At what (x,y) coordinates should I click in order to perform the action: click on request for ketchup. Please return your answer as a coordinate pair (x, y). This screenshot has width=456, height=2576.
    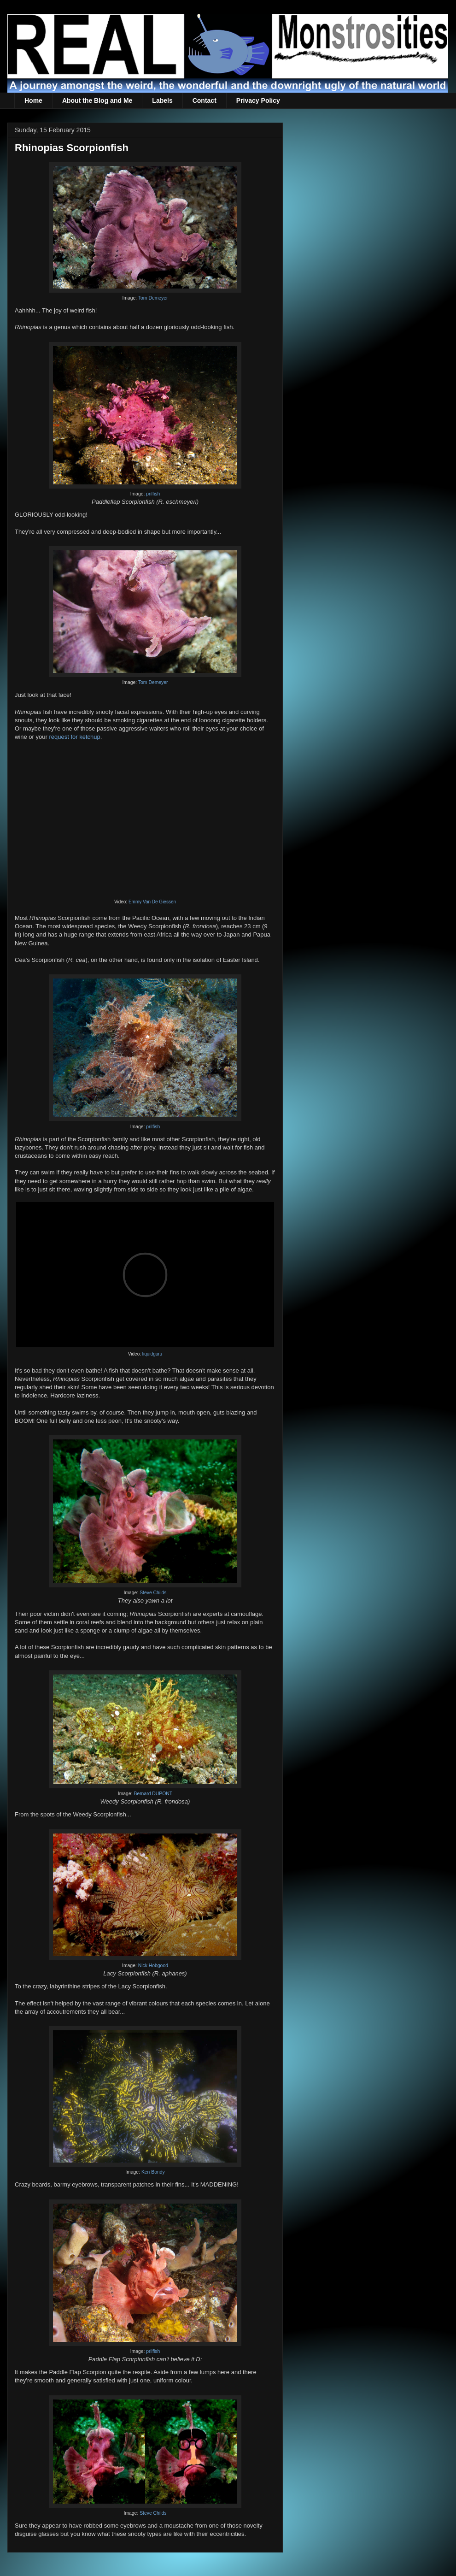
    Looking at the image, I should click on (74, 736).